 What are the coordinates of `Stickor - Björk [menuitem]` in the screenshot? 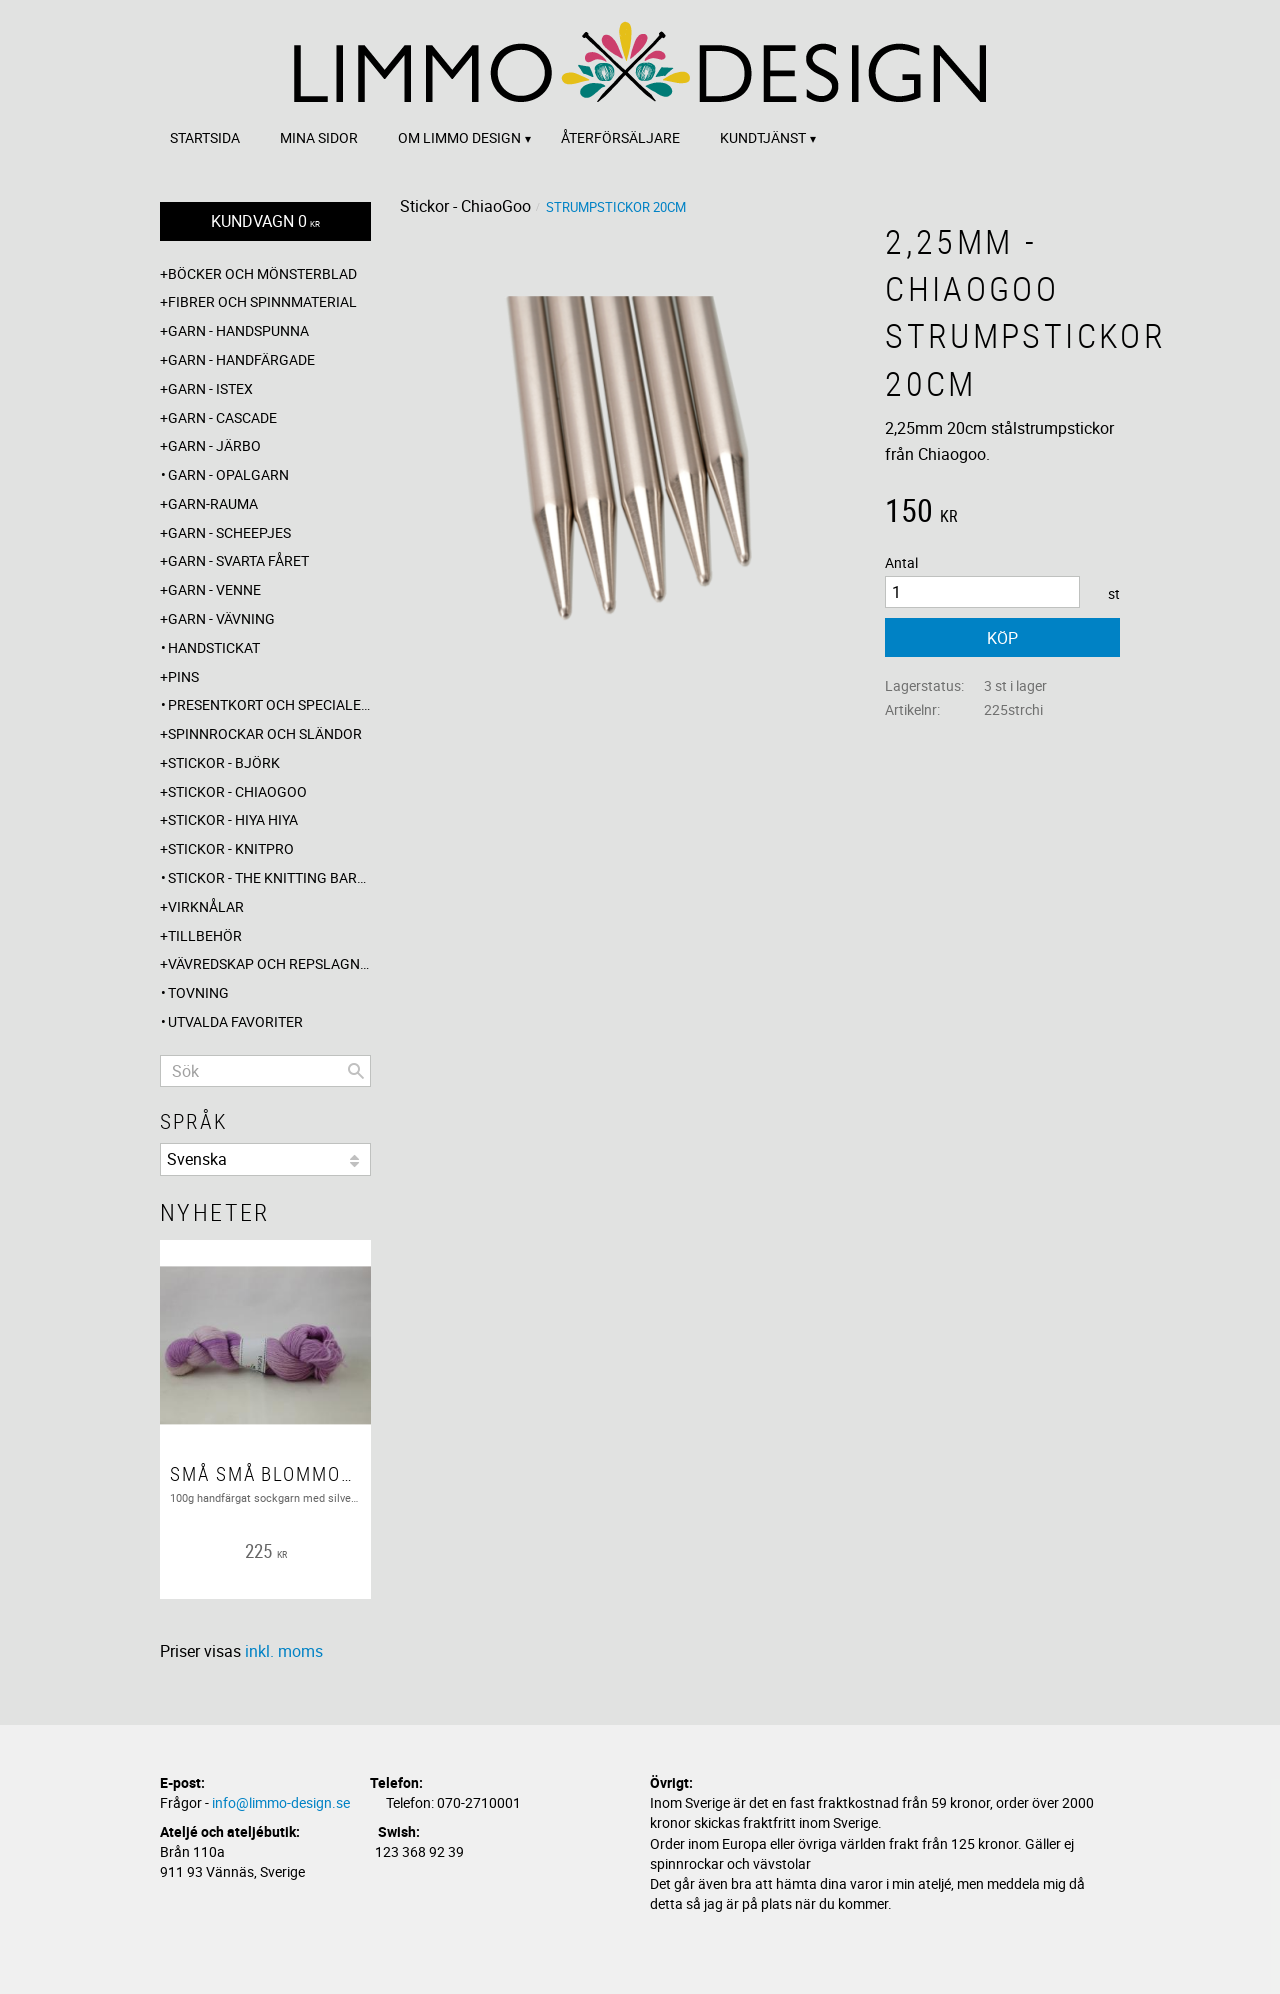 It's located at (224, 762).